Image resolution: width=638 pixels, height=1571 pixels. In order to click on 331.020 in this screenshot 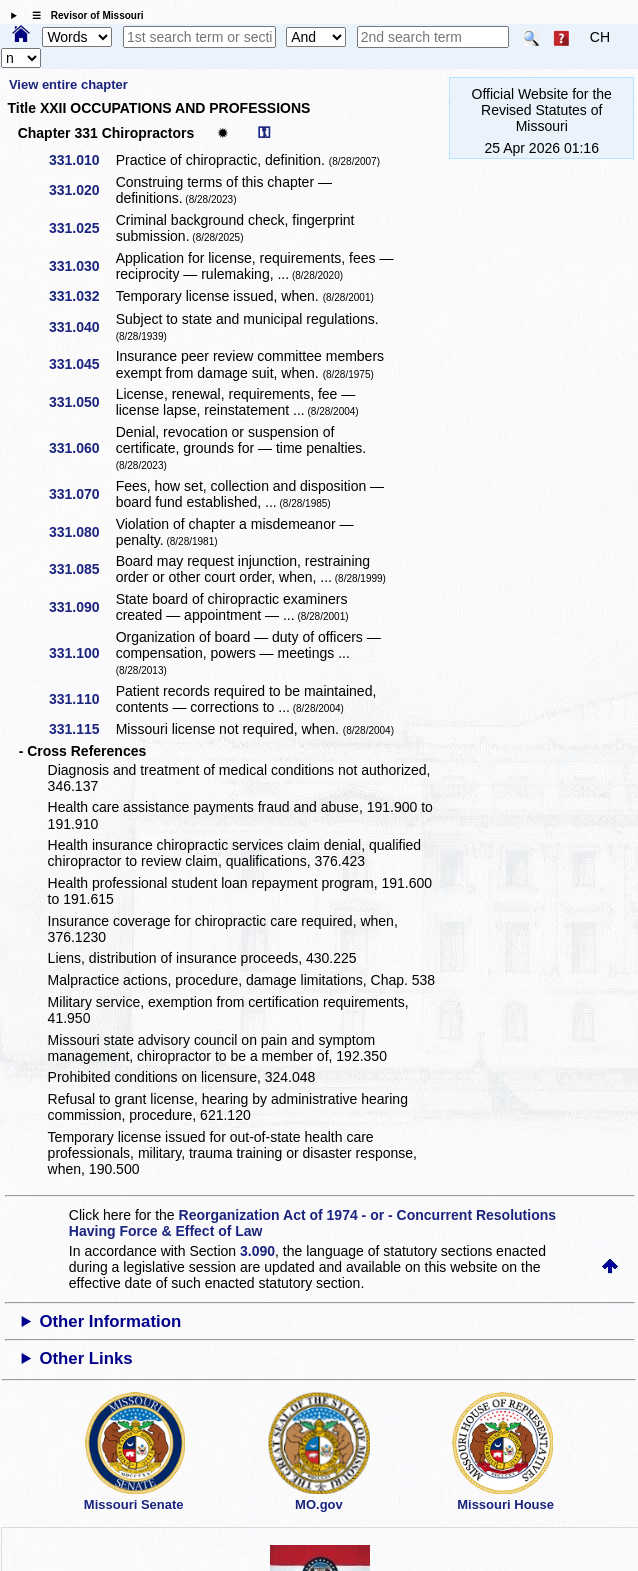, I will do `click(81, 190)`.